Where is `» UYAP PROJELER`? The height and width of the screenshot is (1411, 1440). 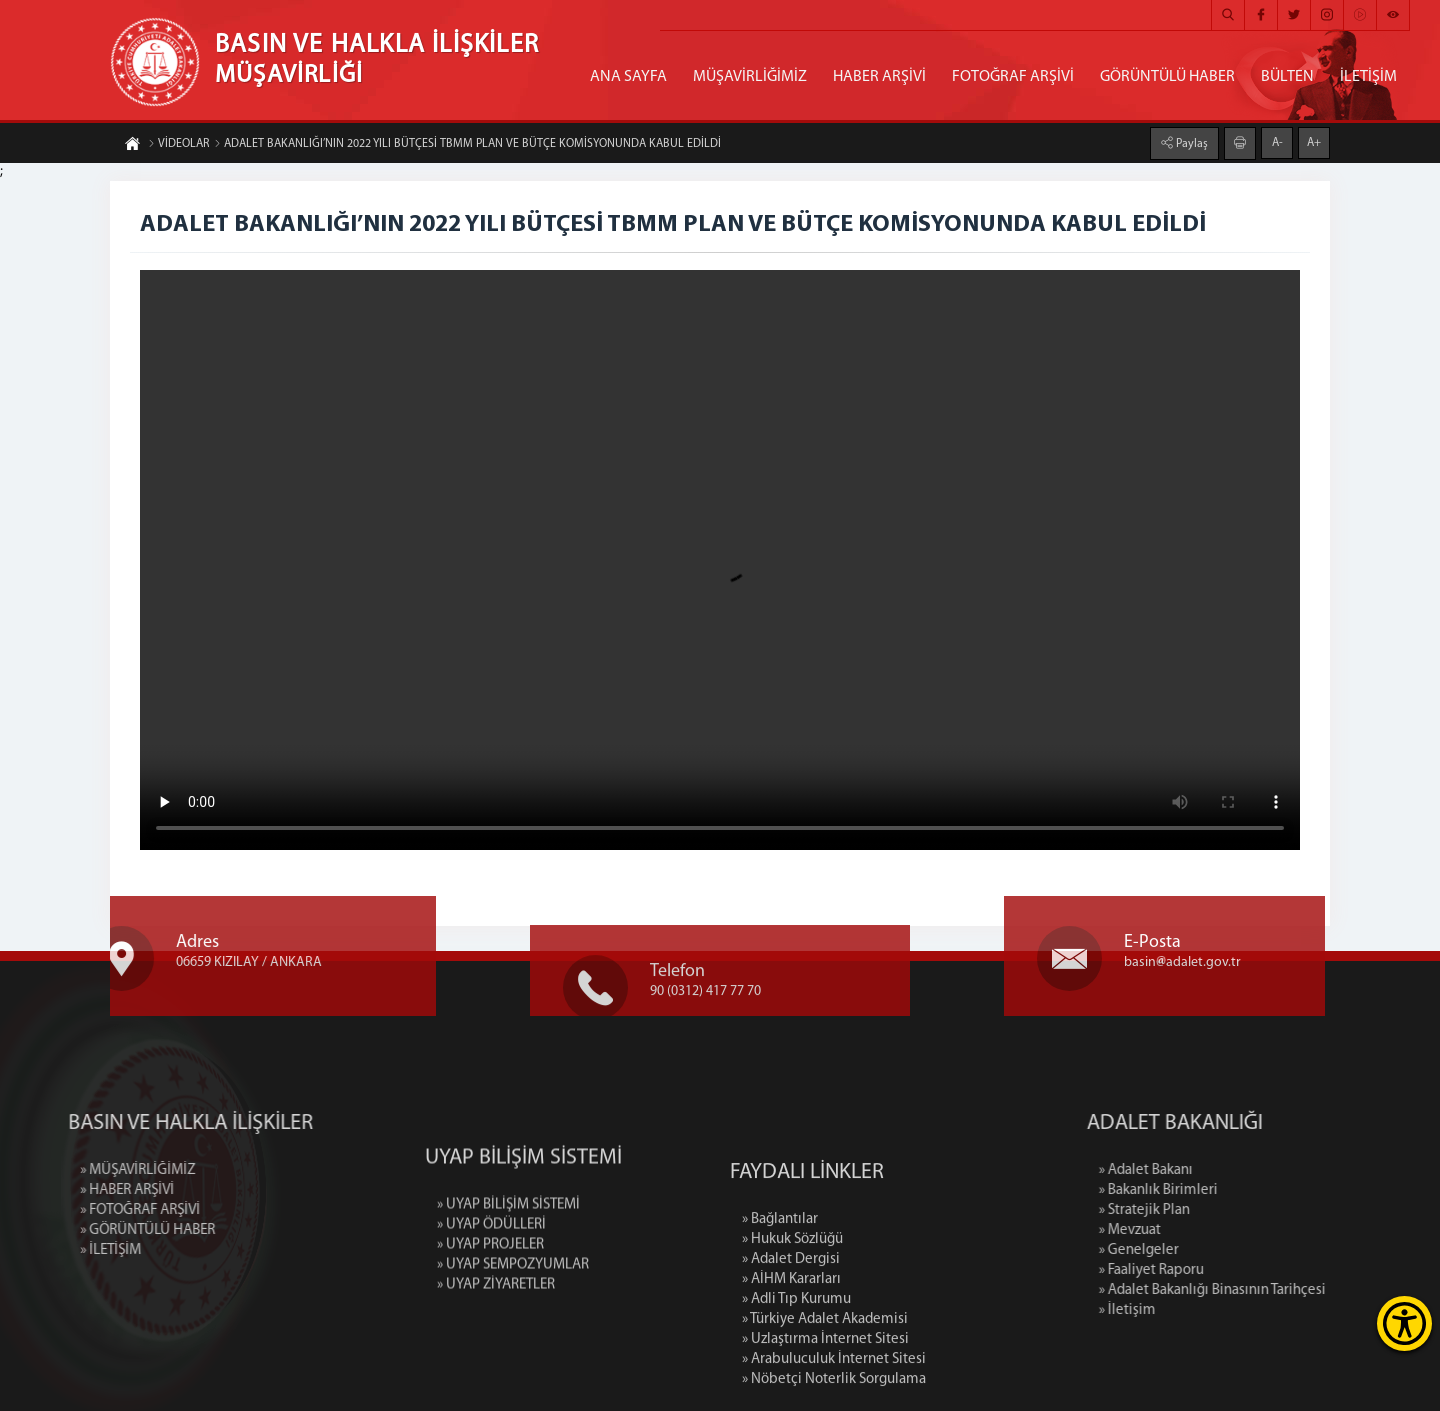 » UYAP PROJELER is located at coordinates (490, 1309).